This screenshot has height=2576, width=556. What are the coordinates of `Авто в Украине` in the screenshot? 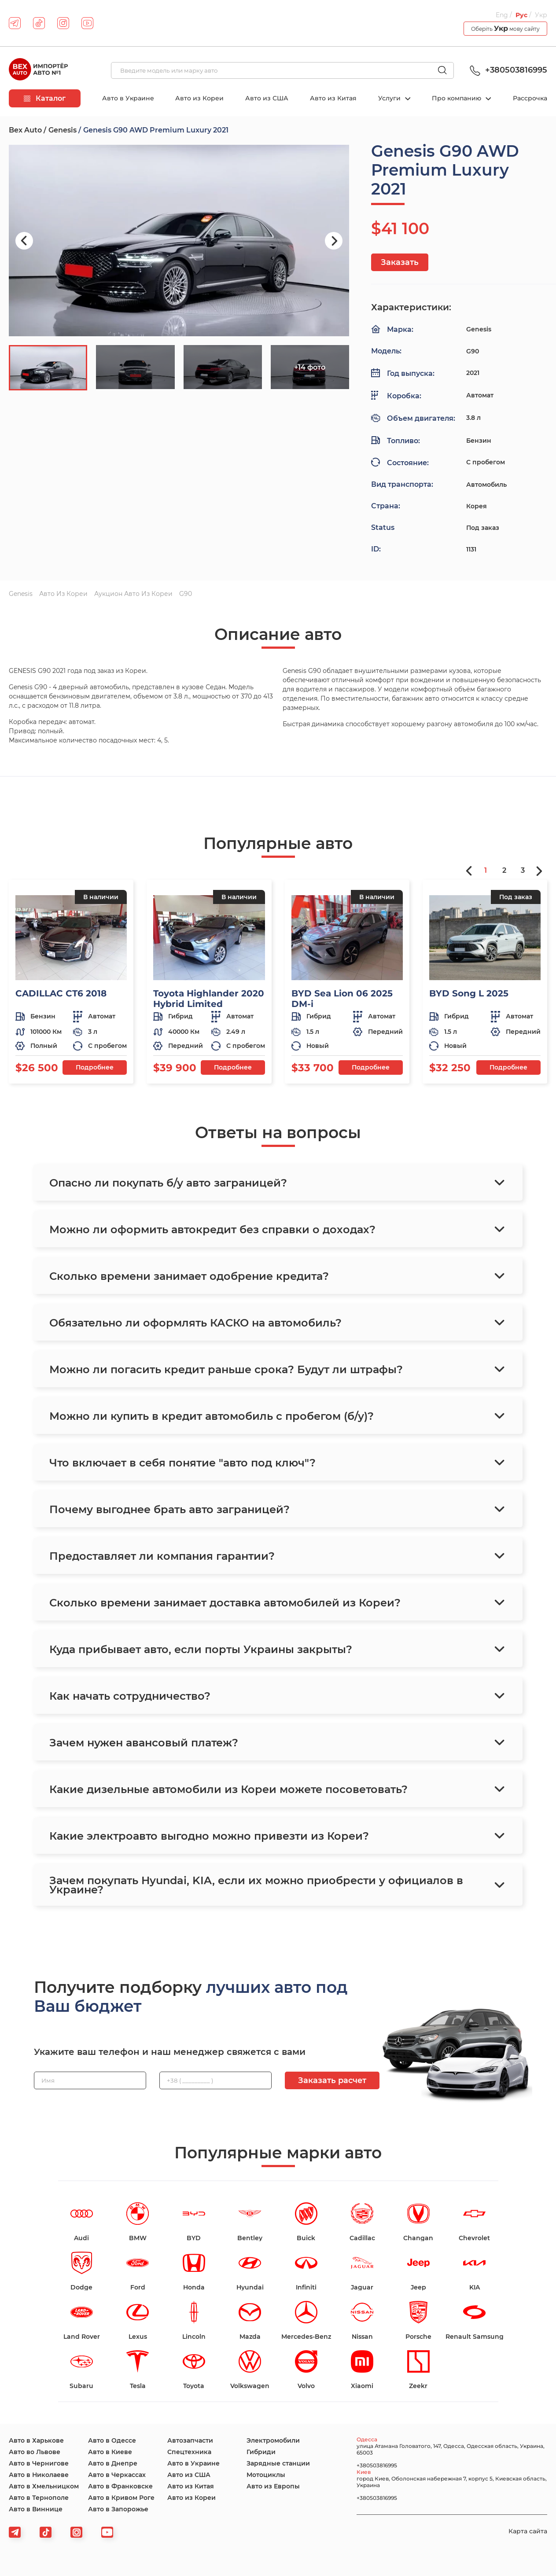 It's located at (128, 98).